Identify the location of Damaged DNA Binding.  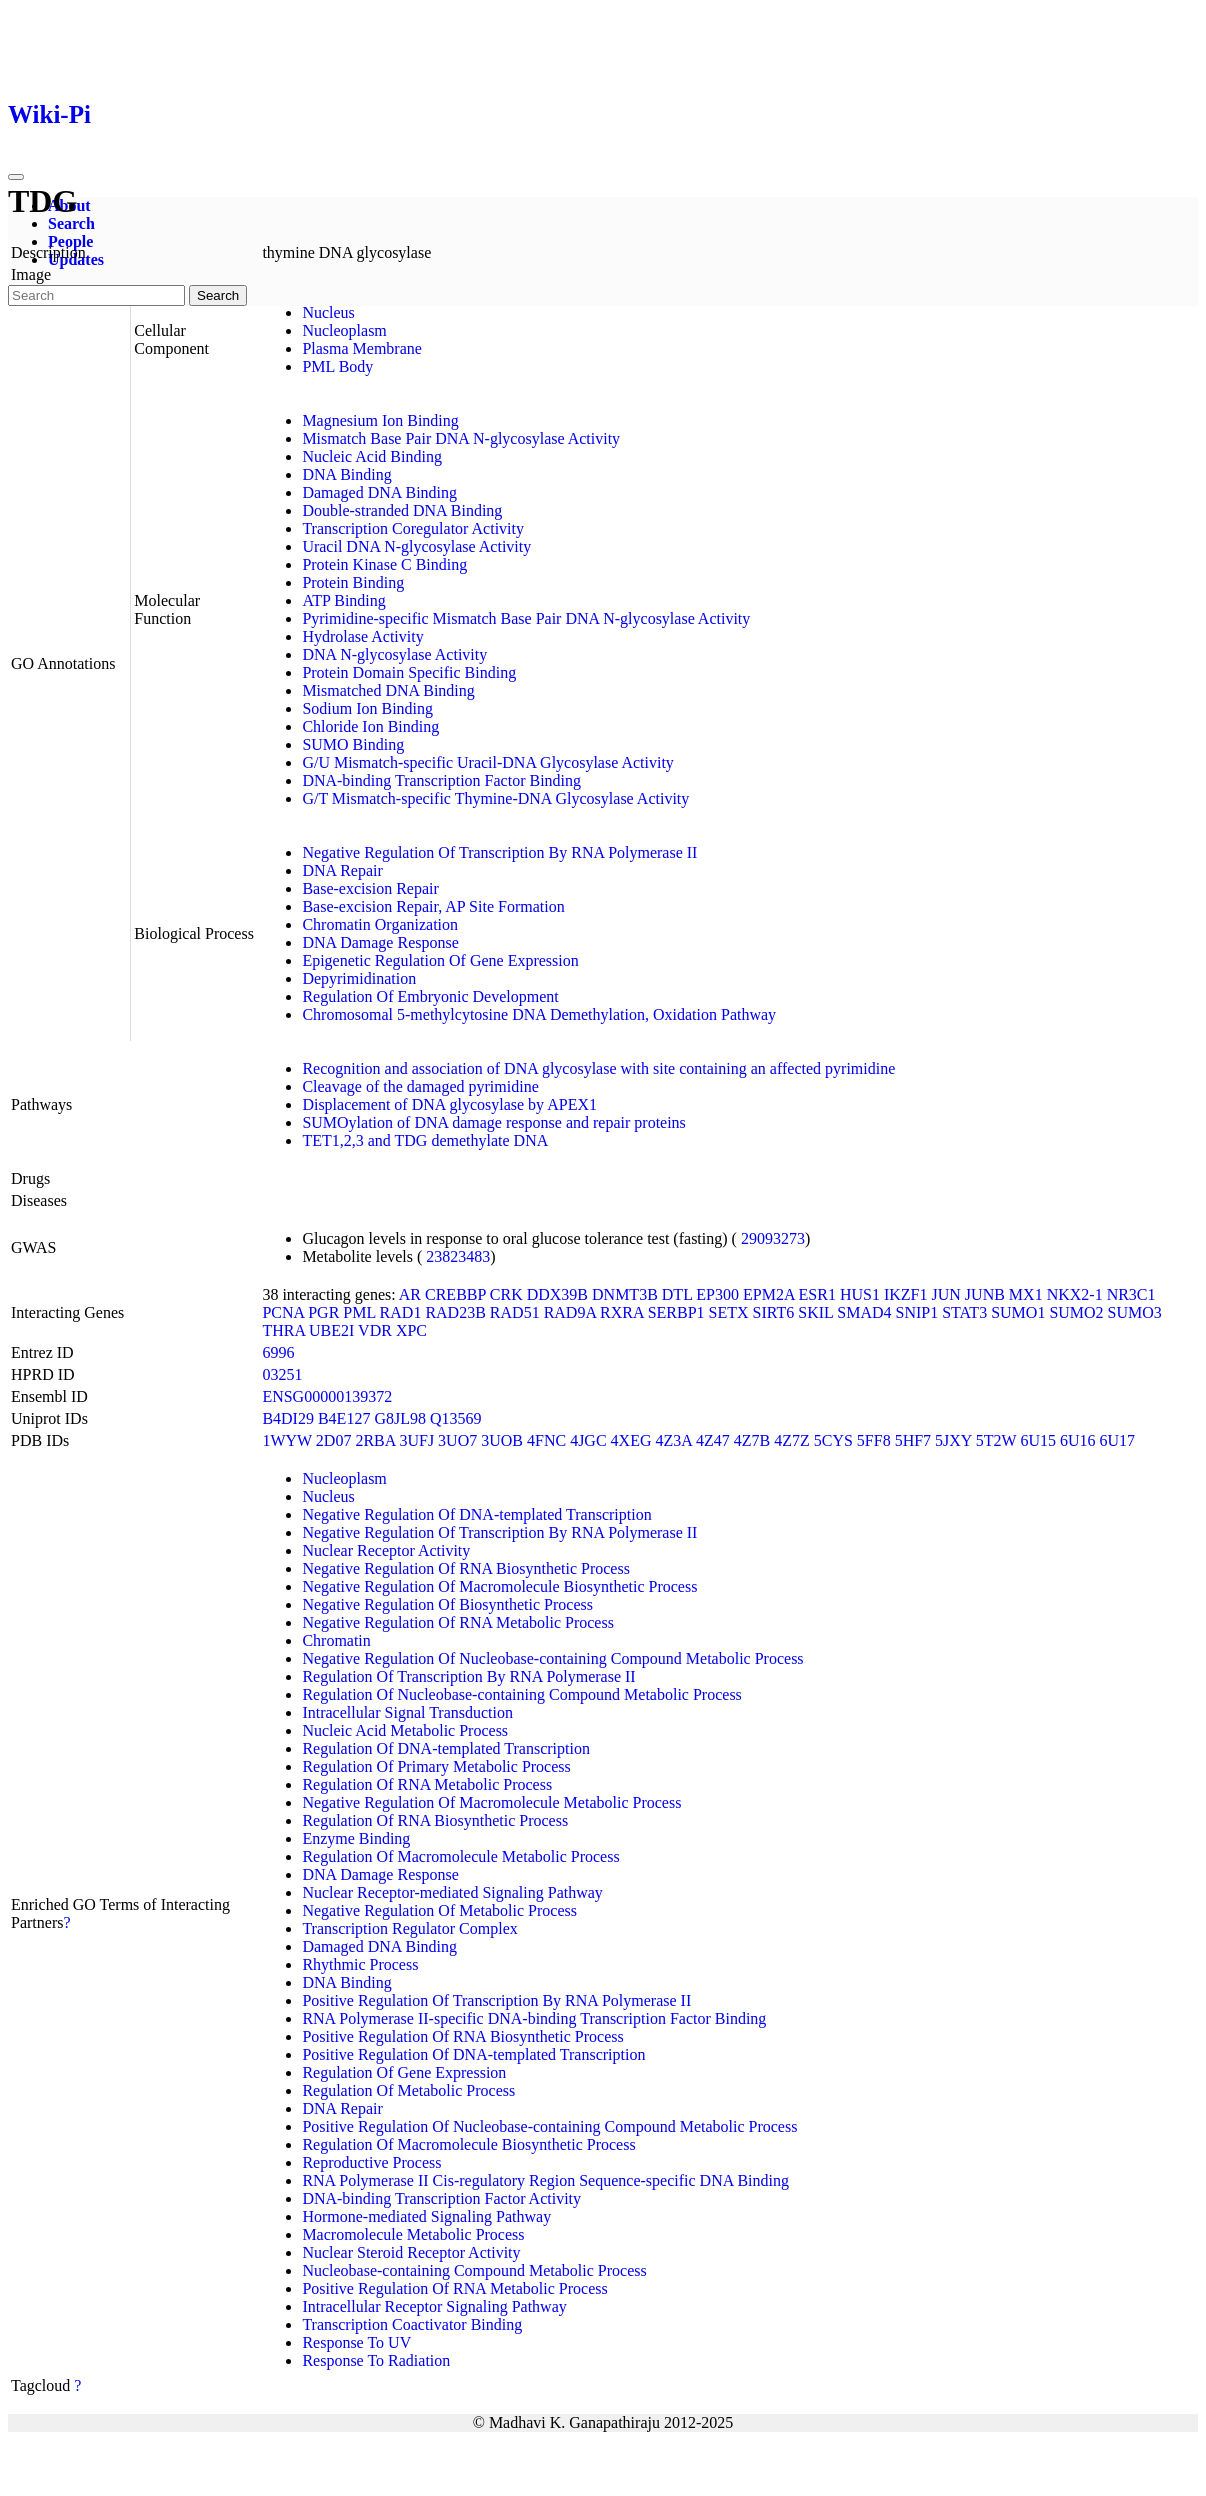
(379, 492).